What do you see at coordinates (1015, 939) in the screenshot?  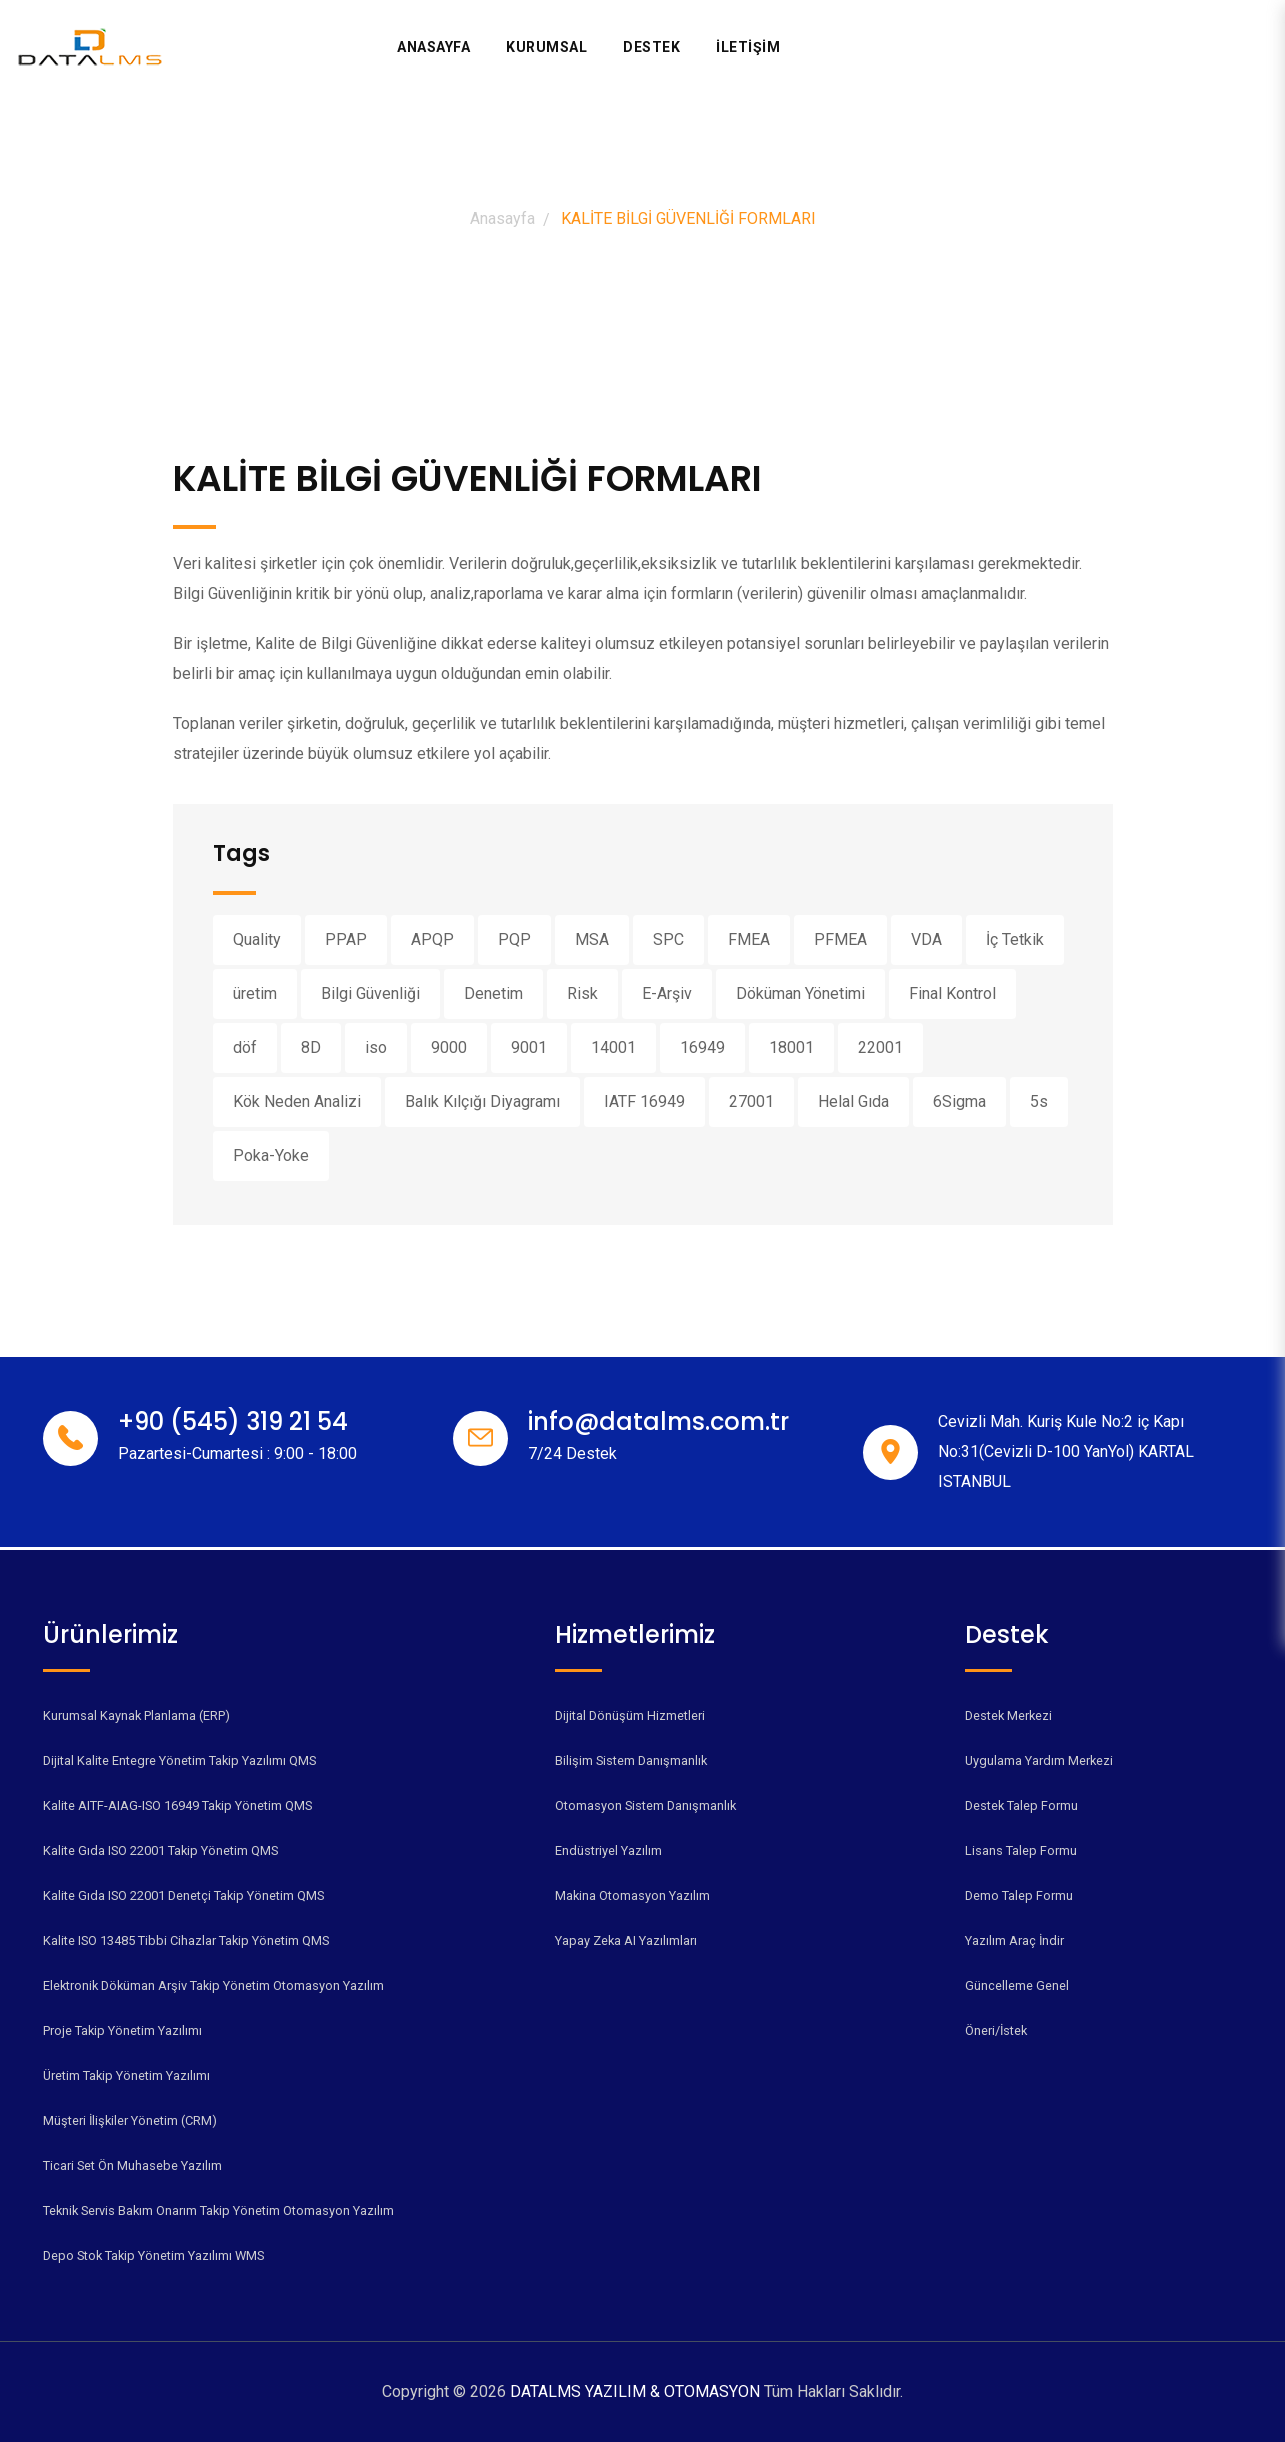 I see `İç Tetkik` at bounding box center [1015, 939].